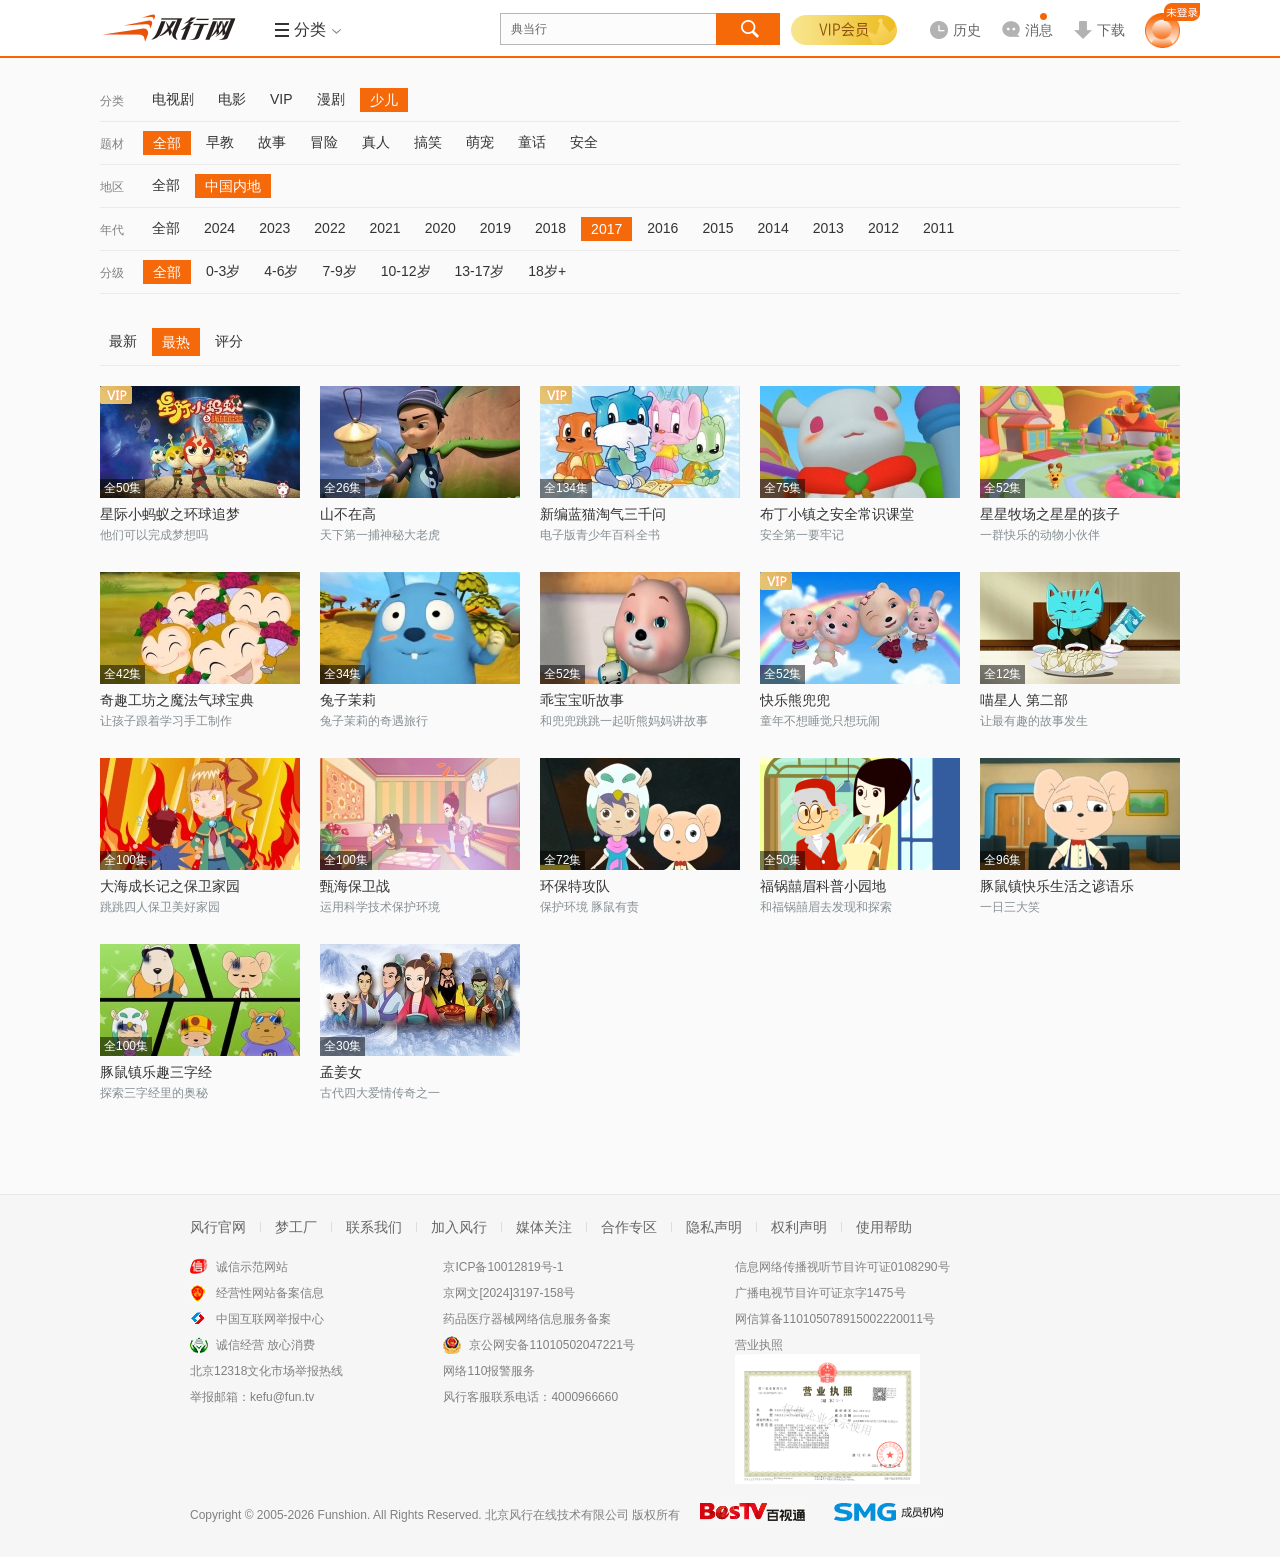  What do you see at coordinates (232, 99) in the screenshot?
I see `电影` at bounding box center [232, 99].